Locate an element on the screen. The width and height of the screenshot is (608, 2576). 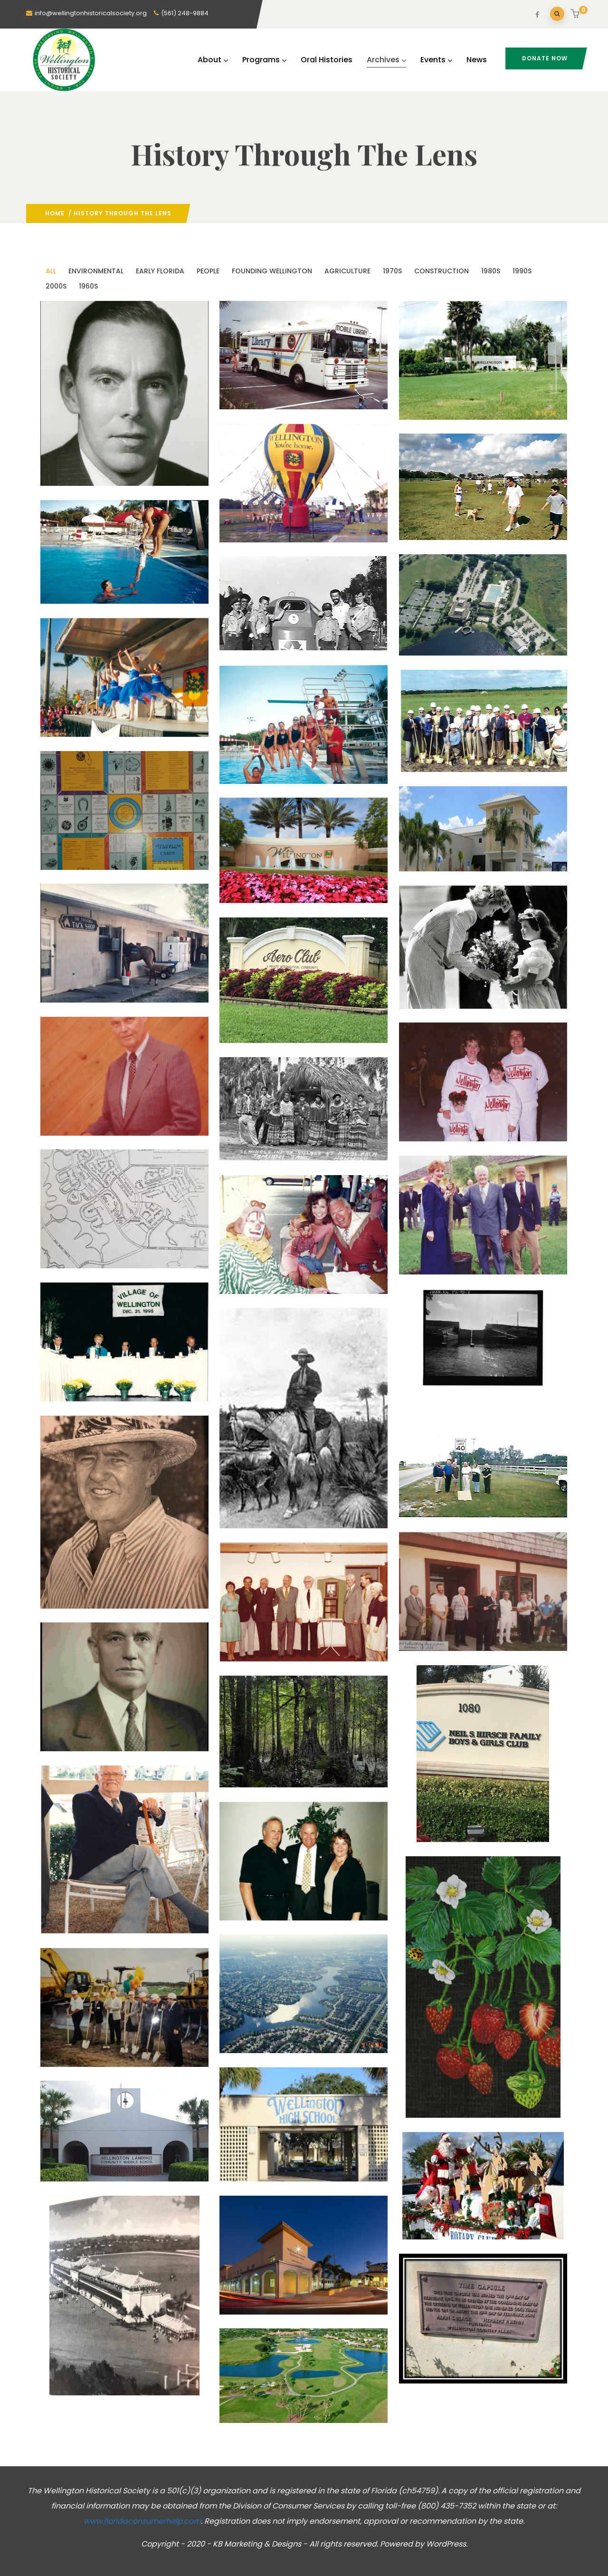
Events is located at coordinates (436, 59).